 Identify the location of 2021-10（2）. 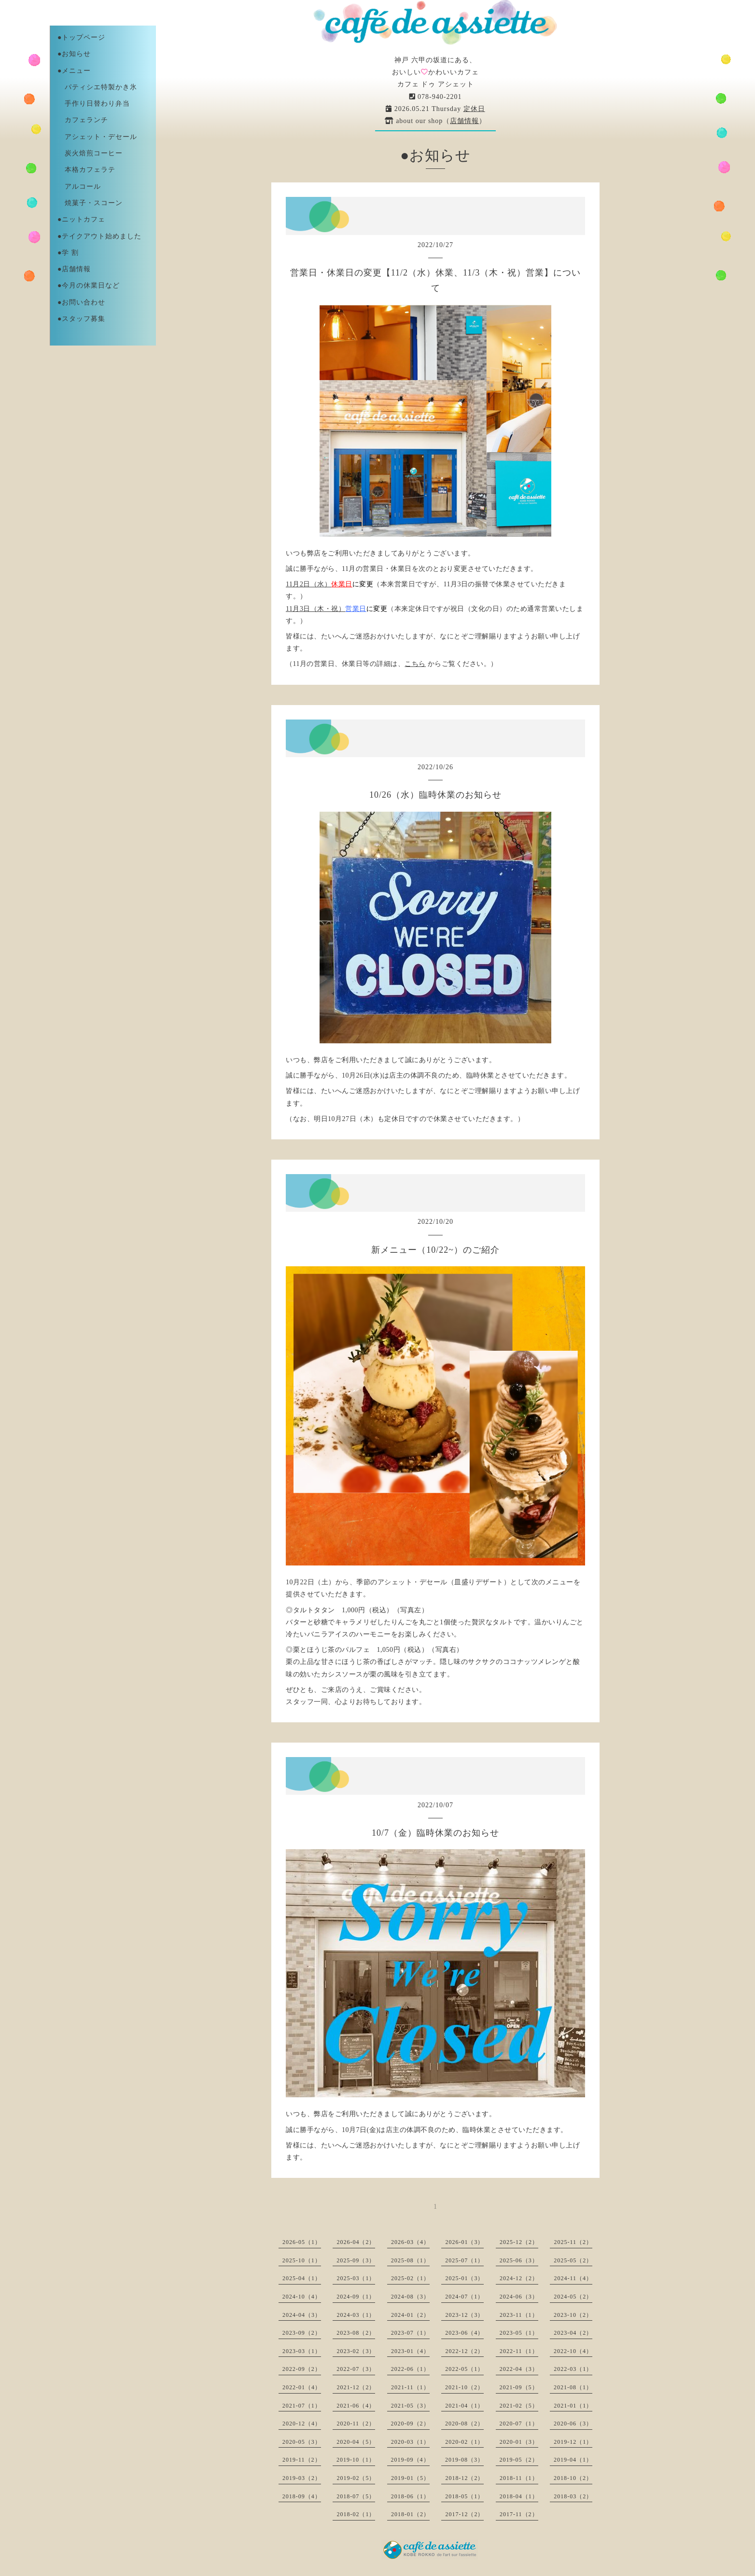
(464, 2387).